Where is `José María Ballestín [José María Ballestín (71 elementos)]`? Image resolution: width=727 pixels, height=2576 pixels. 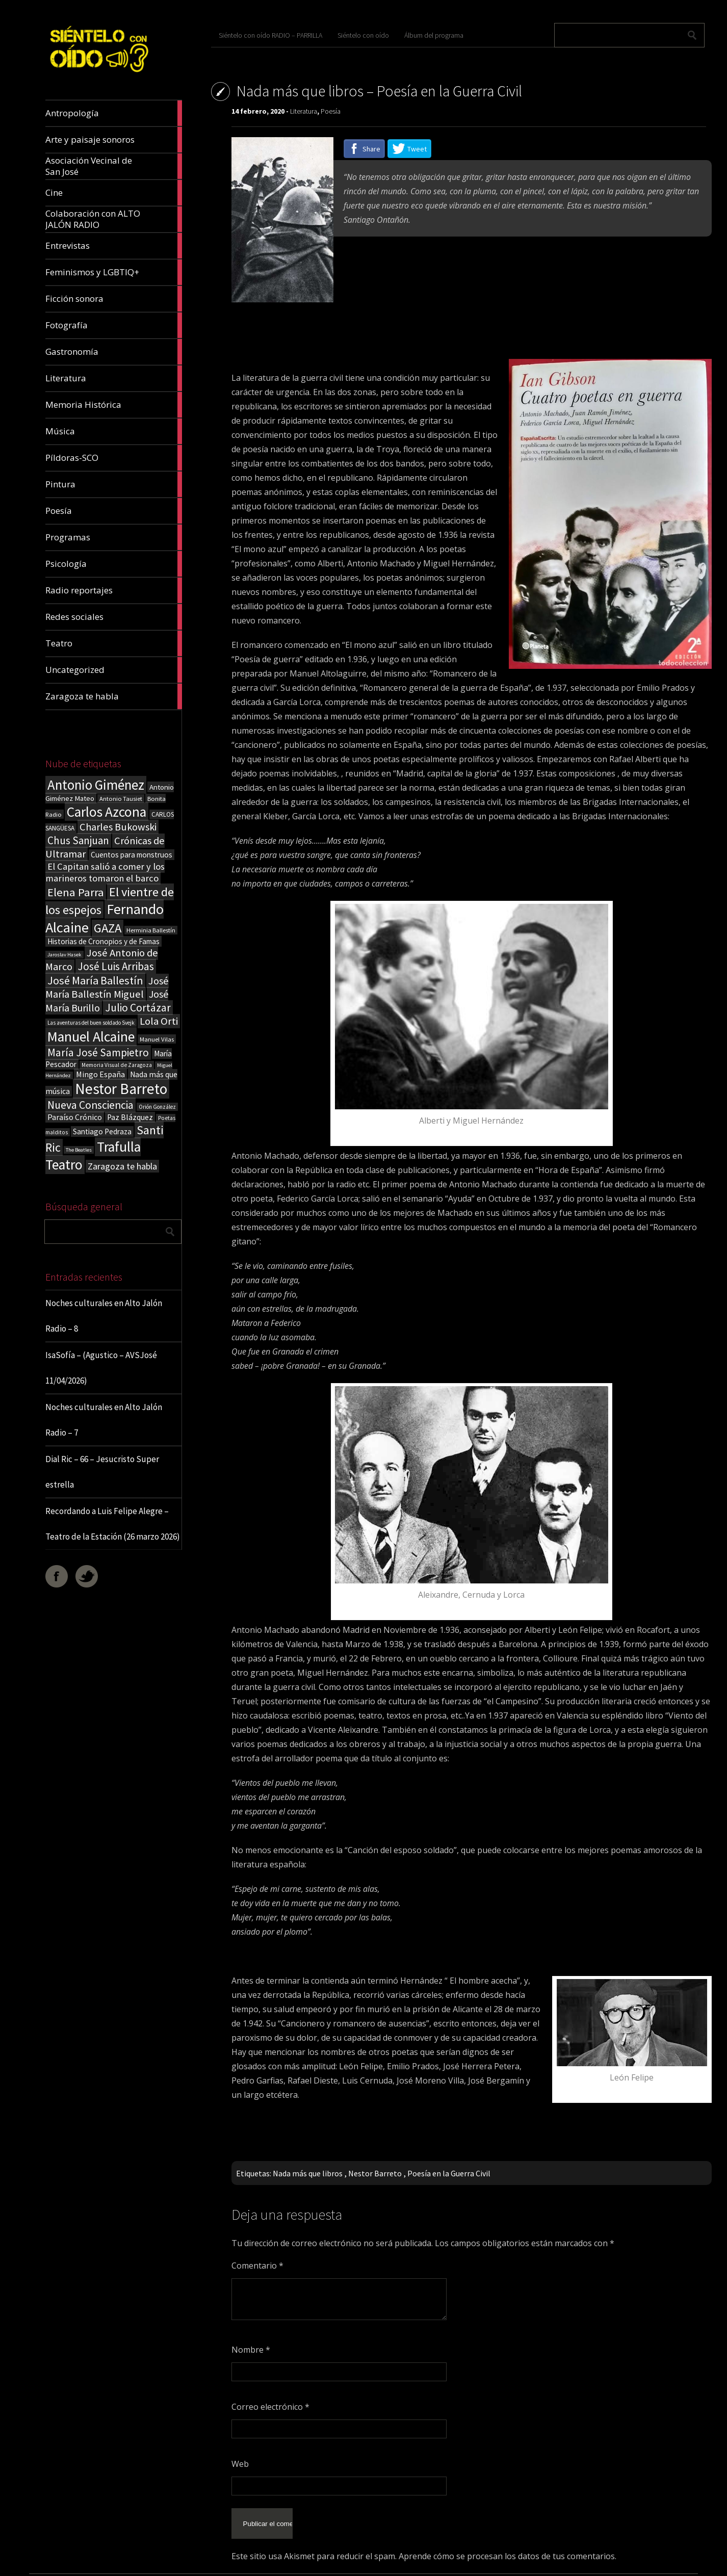 José María Ballestín [José María Ballestín (71 elementos)] is located at coordinates (95, 980).